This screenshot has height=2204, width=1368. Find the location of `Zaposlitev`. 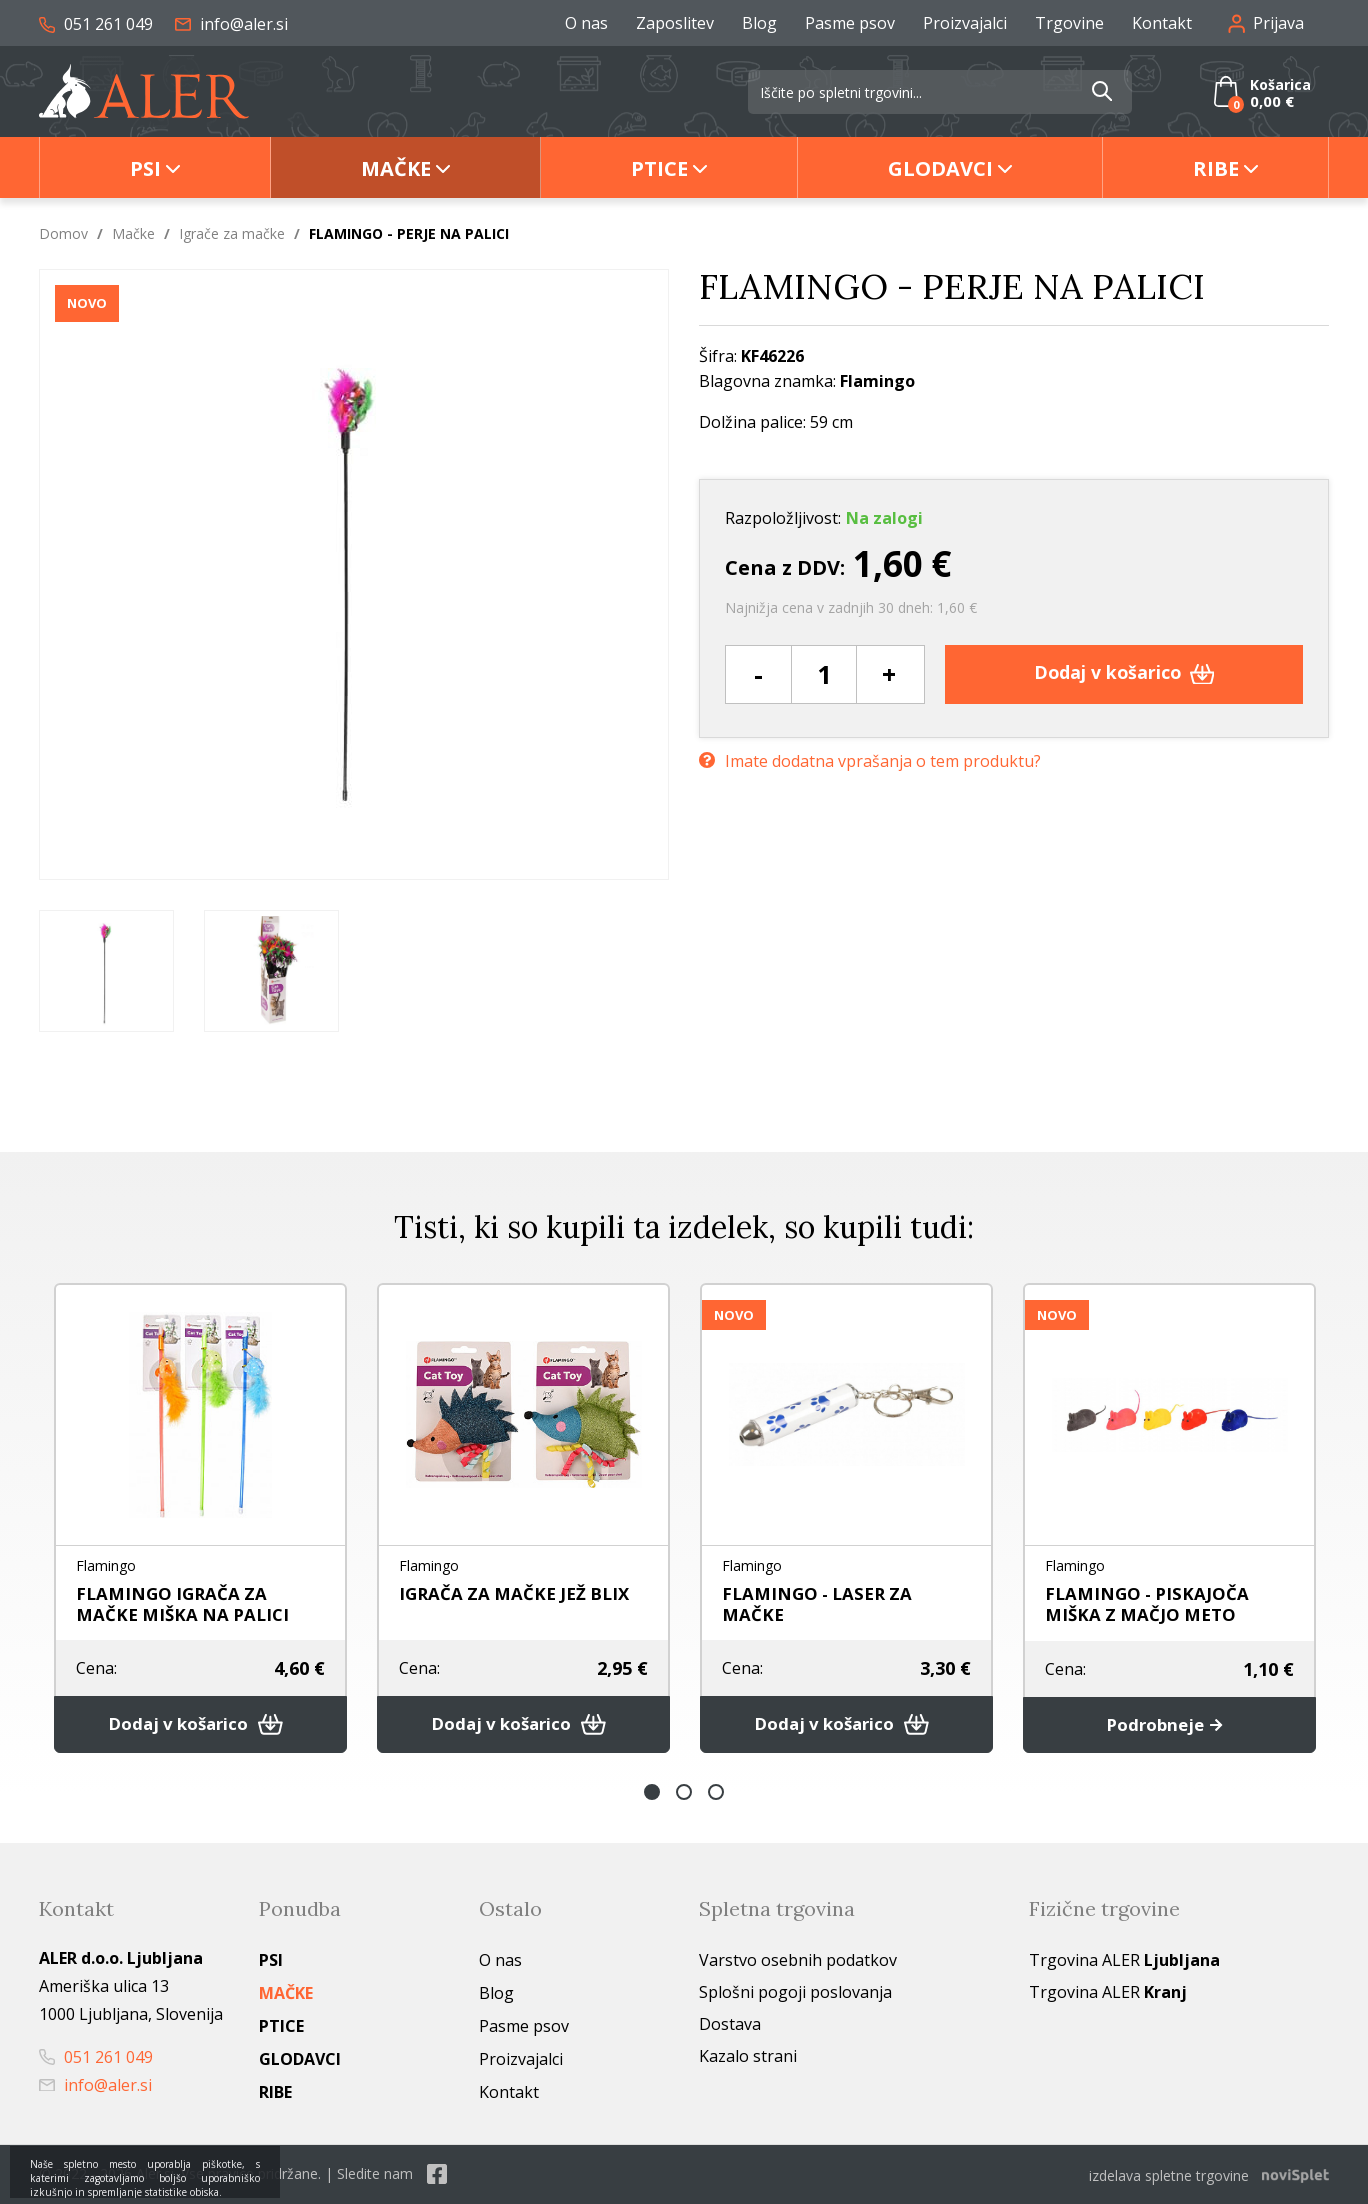

Zaposlitev is located at coordinates (675, 23).